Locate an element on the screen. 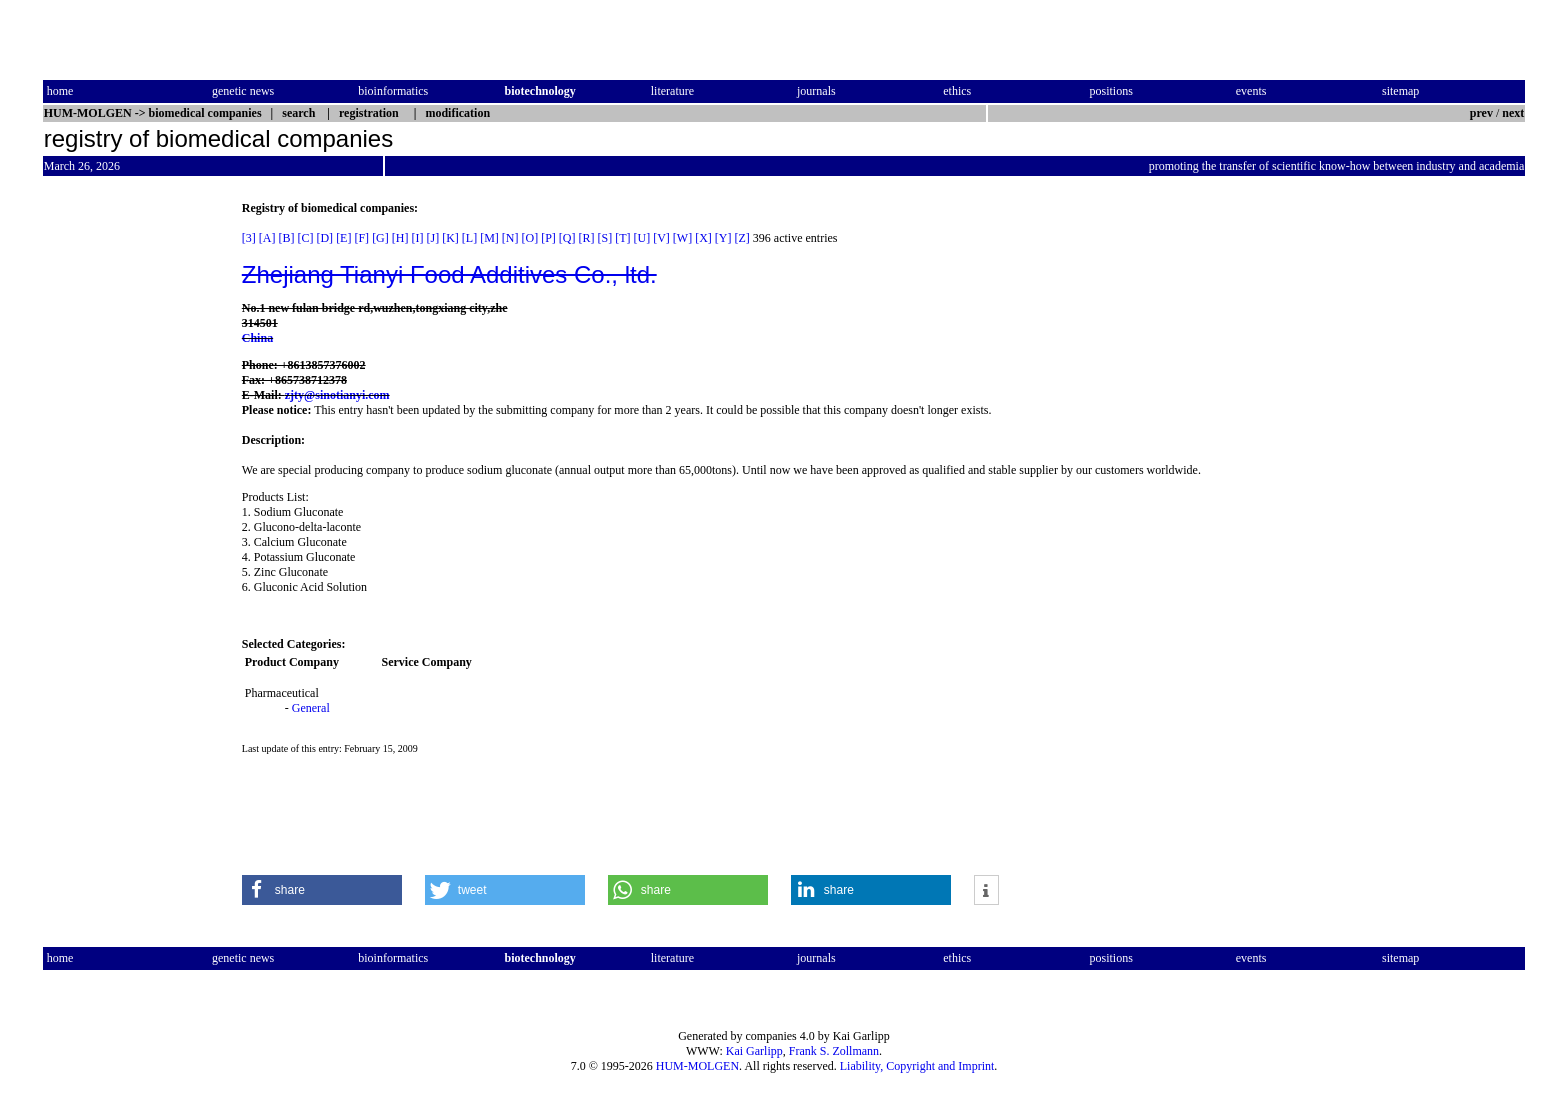  [Advertisement] is located at coordinates (127, 501).